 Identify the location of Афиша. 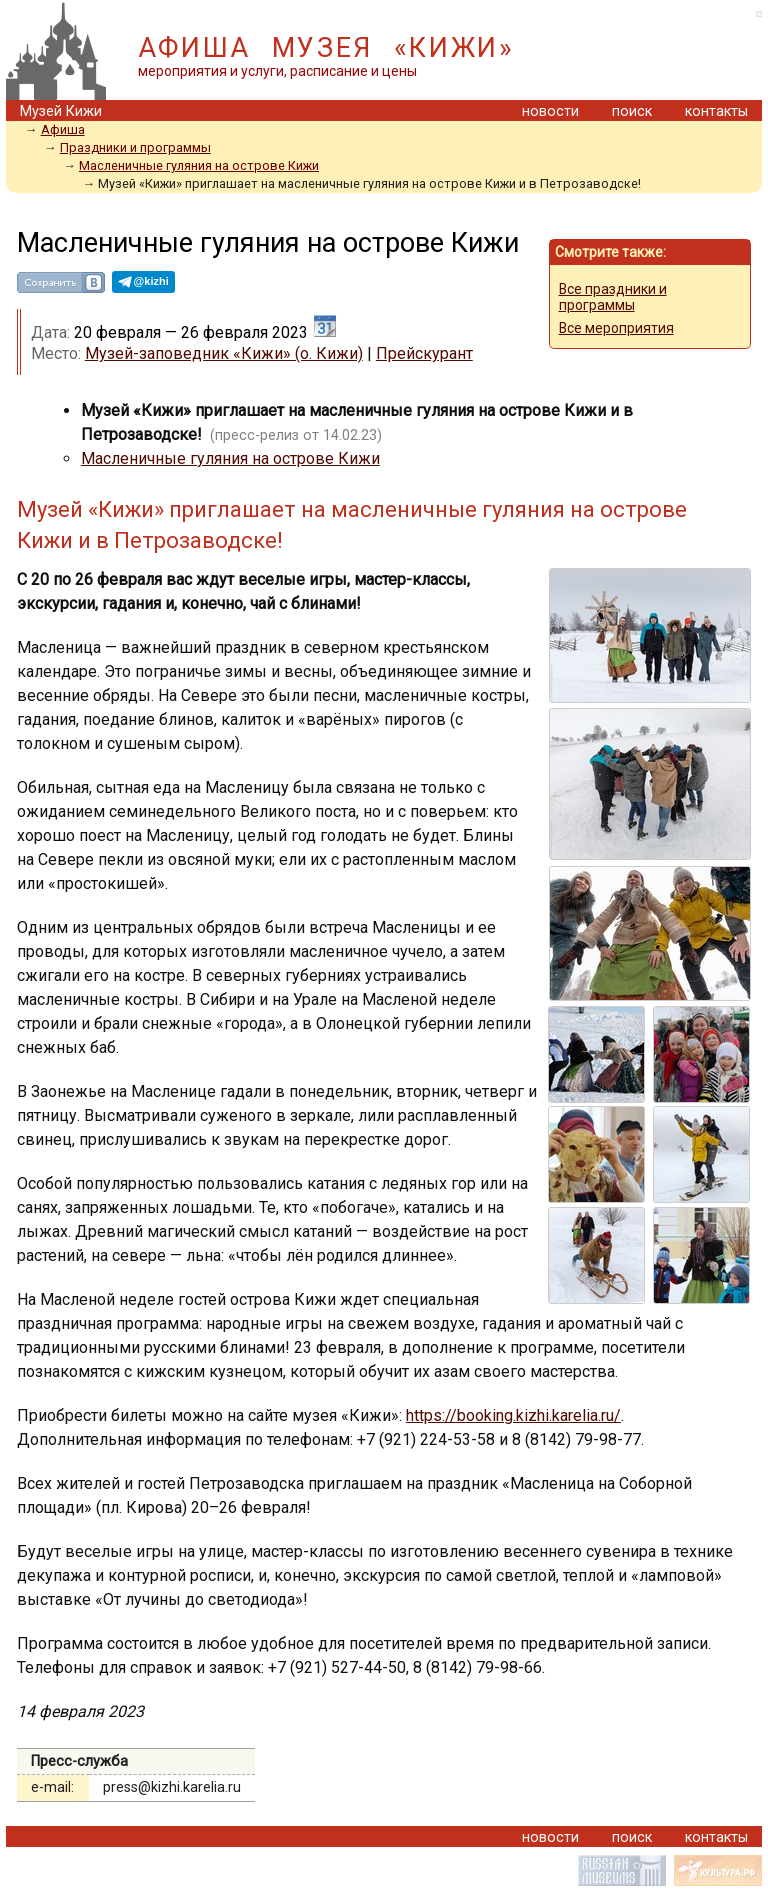
(63, 129).